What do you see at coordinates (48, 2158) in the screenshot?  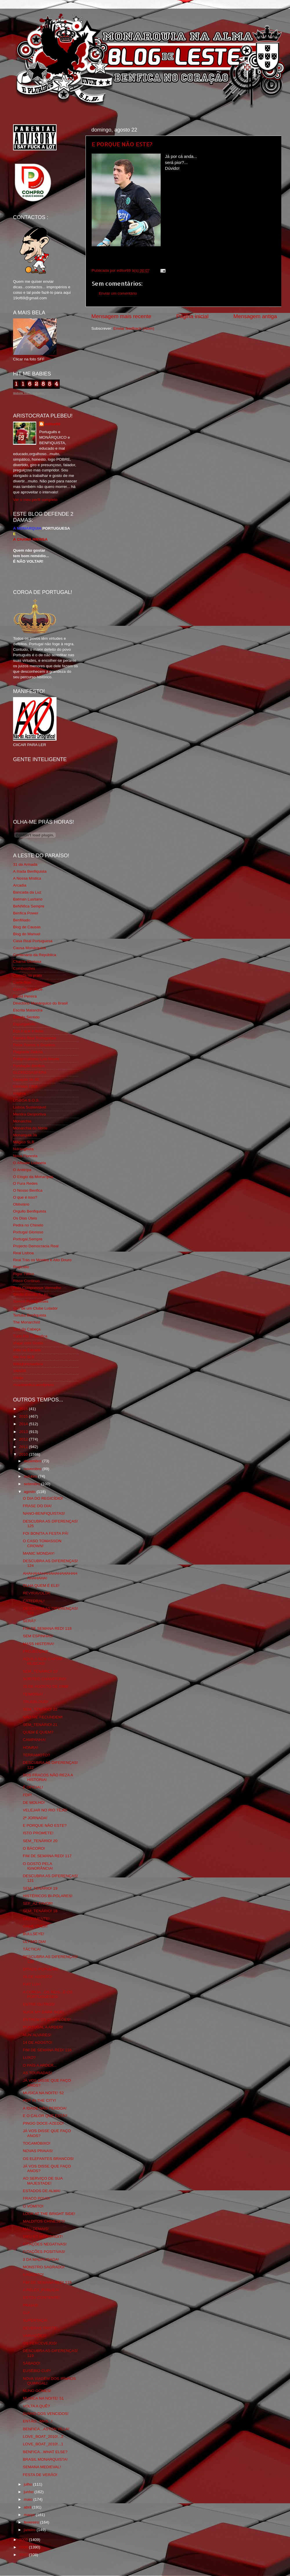 I see `OS ELEFANTES BRANCOS!` at bounding box center [48, 2158].